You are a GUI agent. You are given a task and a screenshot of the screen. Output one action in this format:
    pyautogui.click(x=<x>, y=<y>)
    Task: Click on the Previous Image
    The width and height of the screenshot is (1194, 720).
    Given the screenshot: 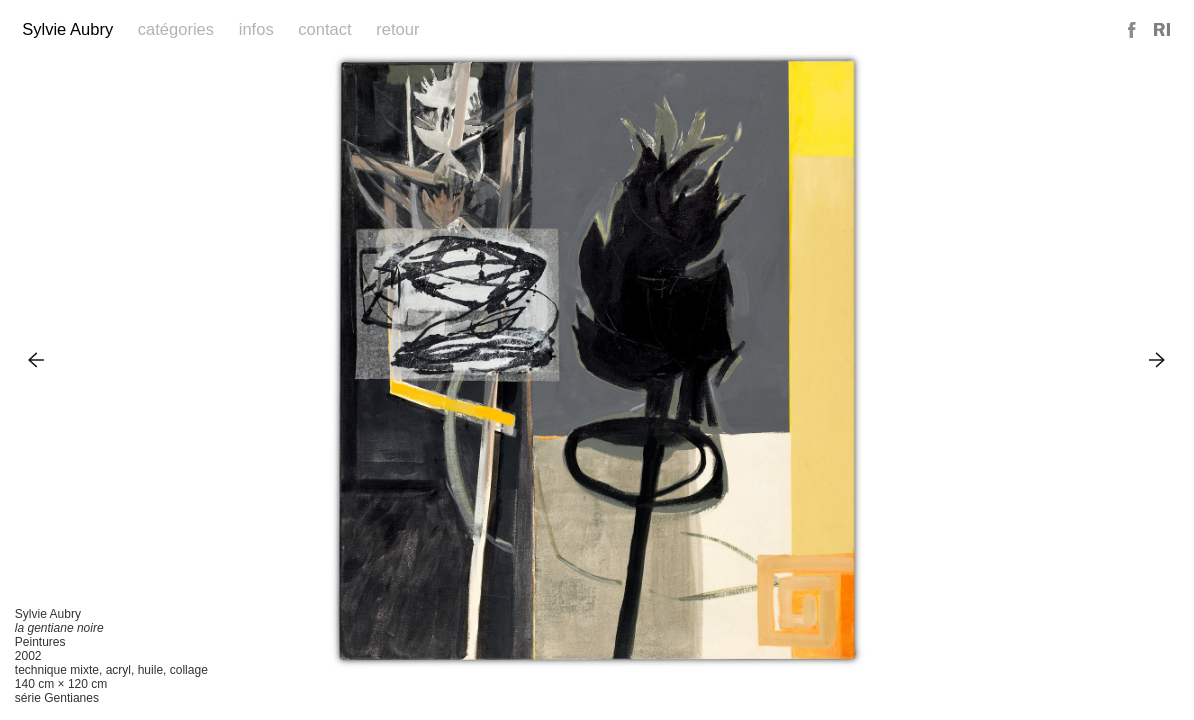 What is the action you would take?
    pyautogui.click(x=36, y=359)
    